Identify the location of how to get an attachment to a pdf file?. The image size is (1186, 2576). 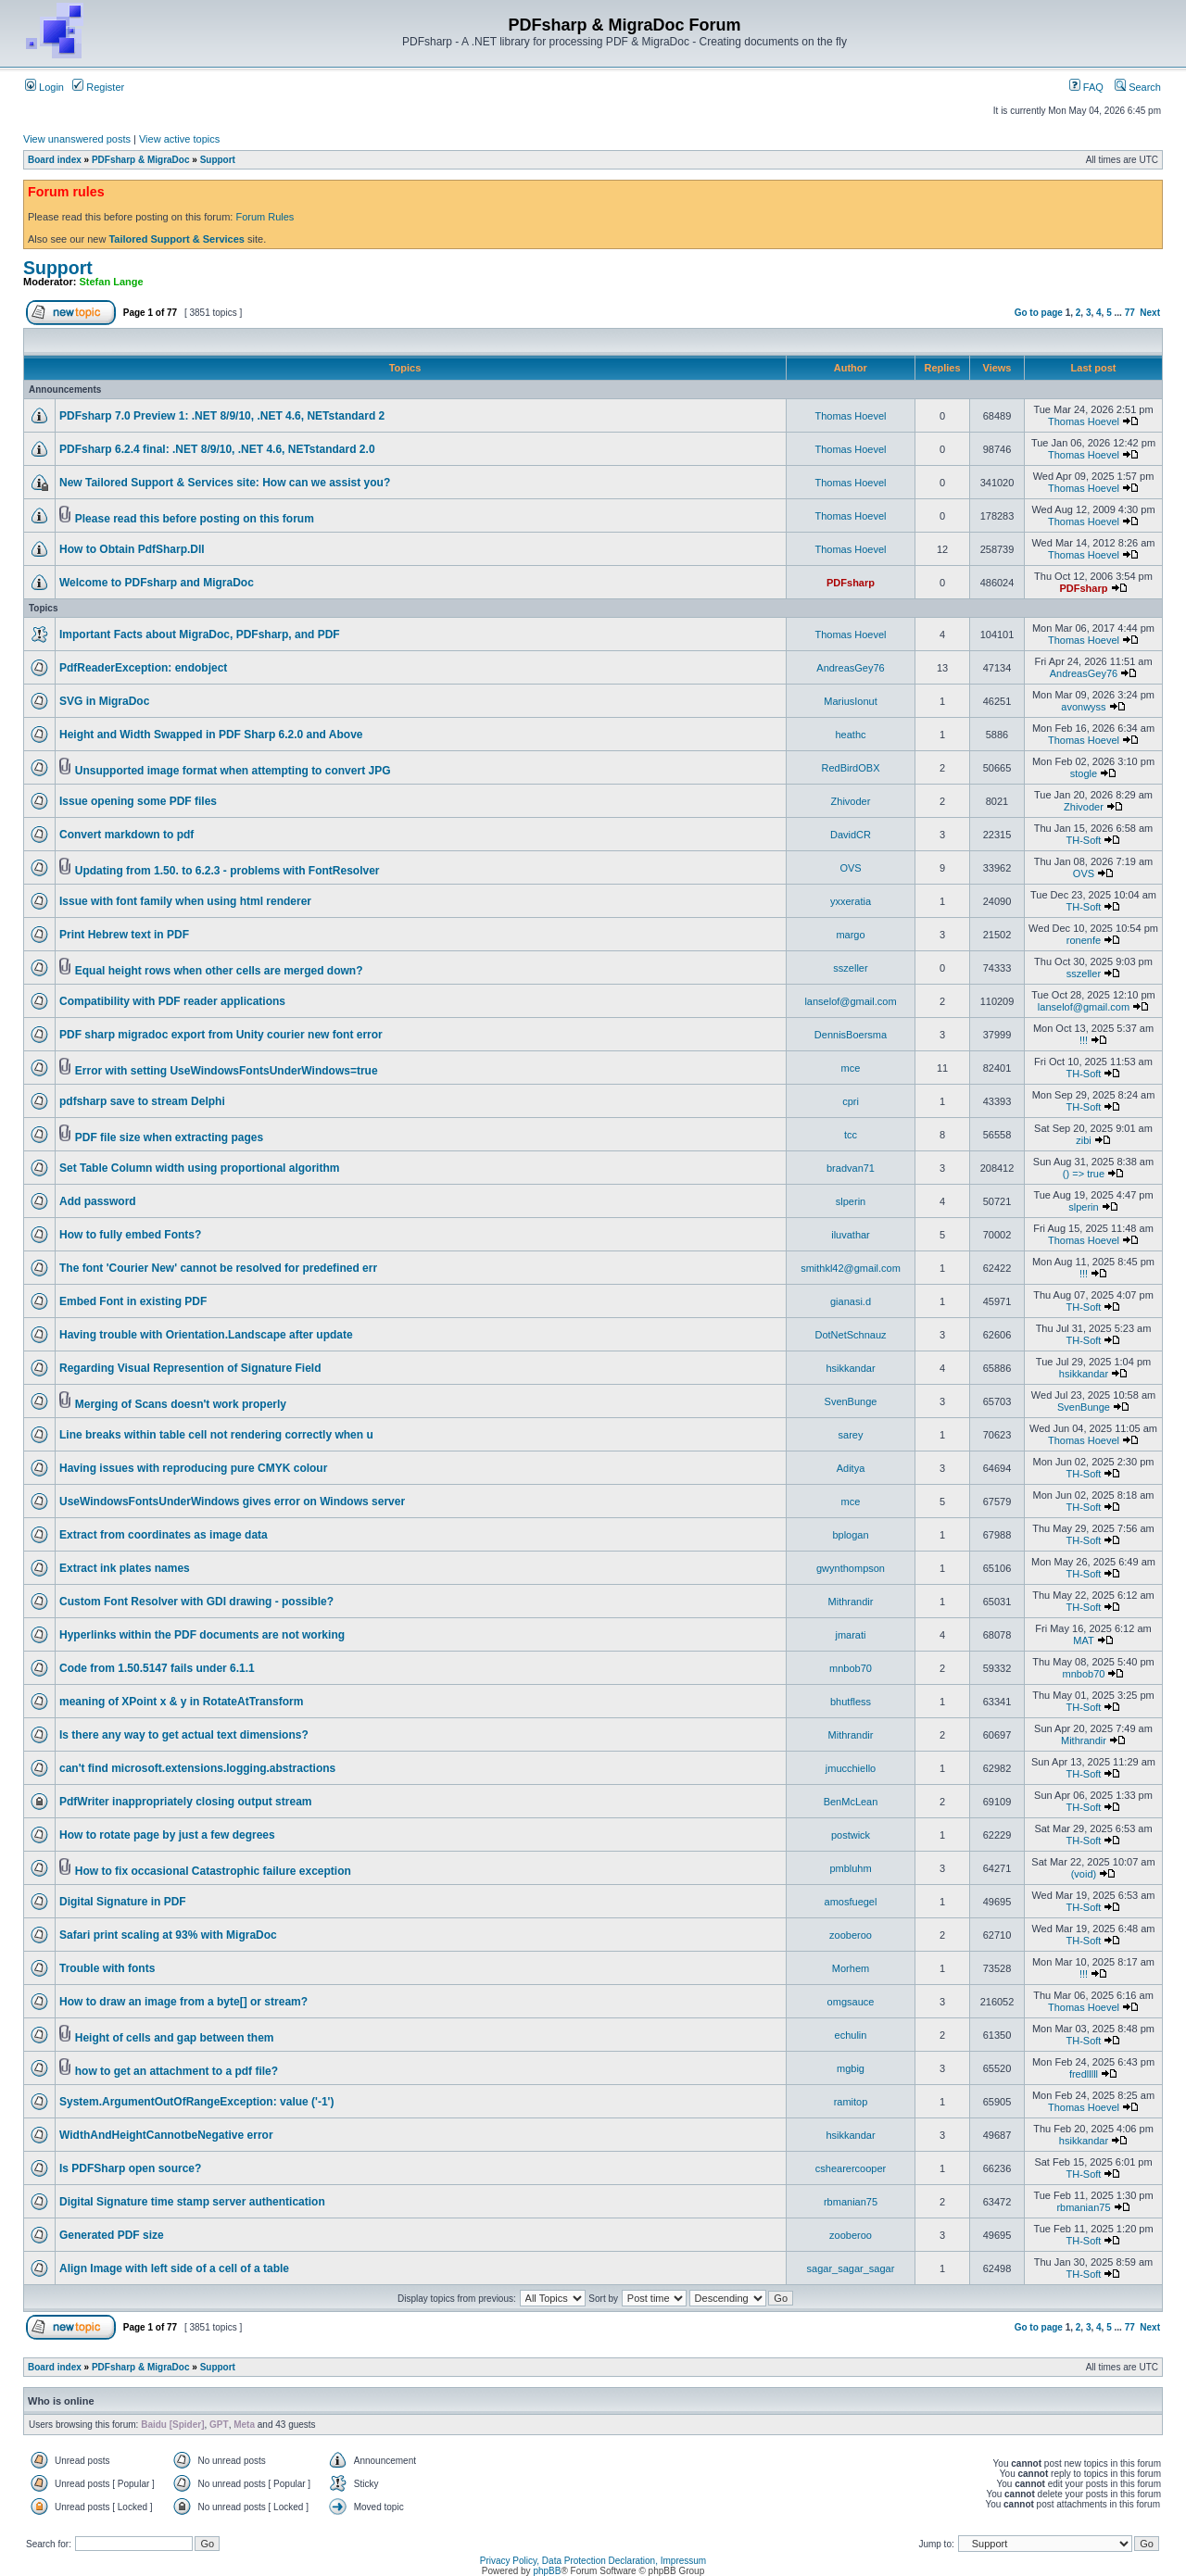
(176, 2071).